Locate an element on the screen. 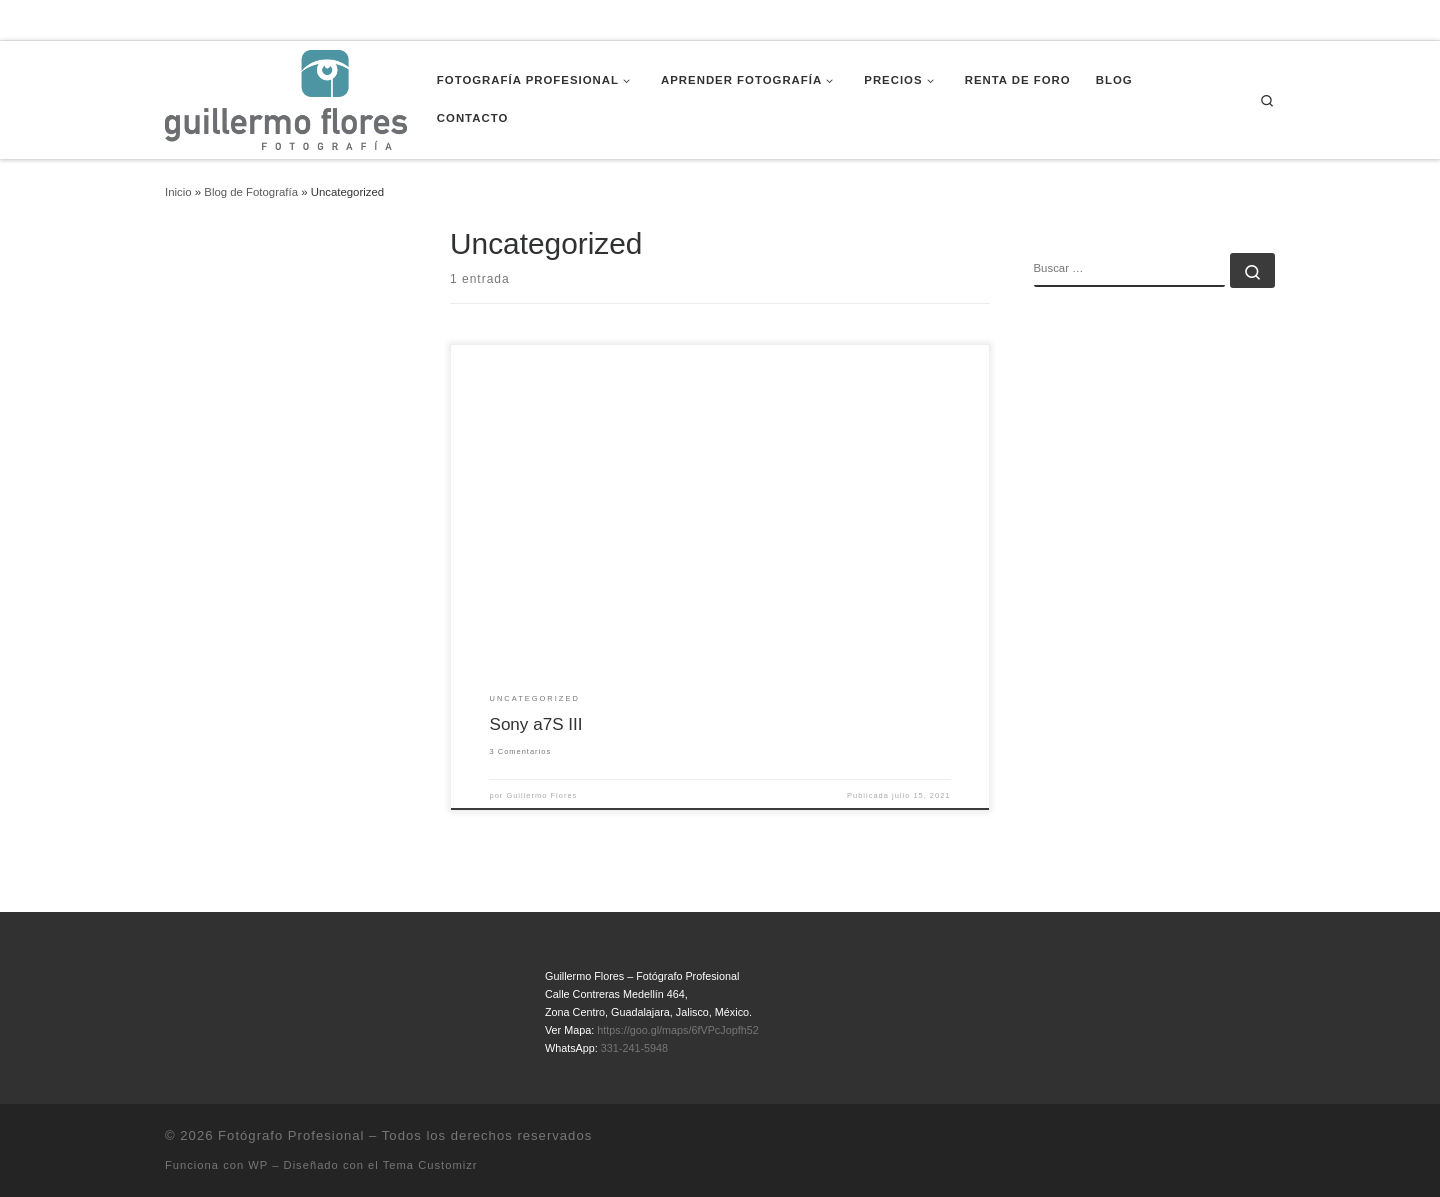 This screenshot has height=1197, width=1440. Tema Customizr is located at coordinates (430, 1165).